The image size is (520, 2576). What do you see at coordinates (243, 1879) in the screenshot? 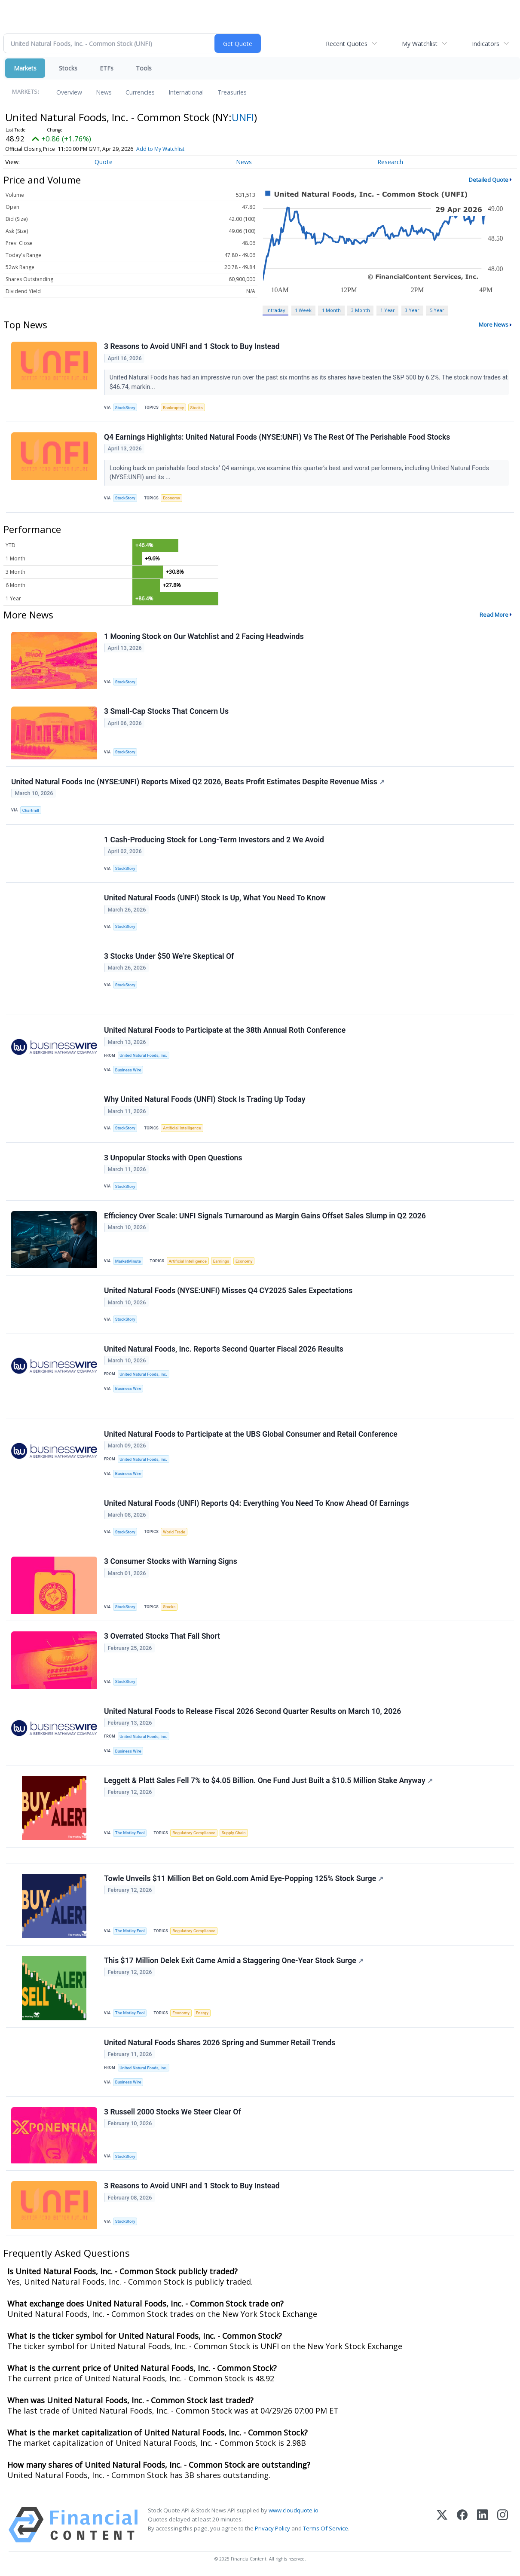
I see `Towle Unveils $11 Million Bet on Gold.com Amid Eye-Popping 125% Stock Surge` at bounding box center [243, 1879].